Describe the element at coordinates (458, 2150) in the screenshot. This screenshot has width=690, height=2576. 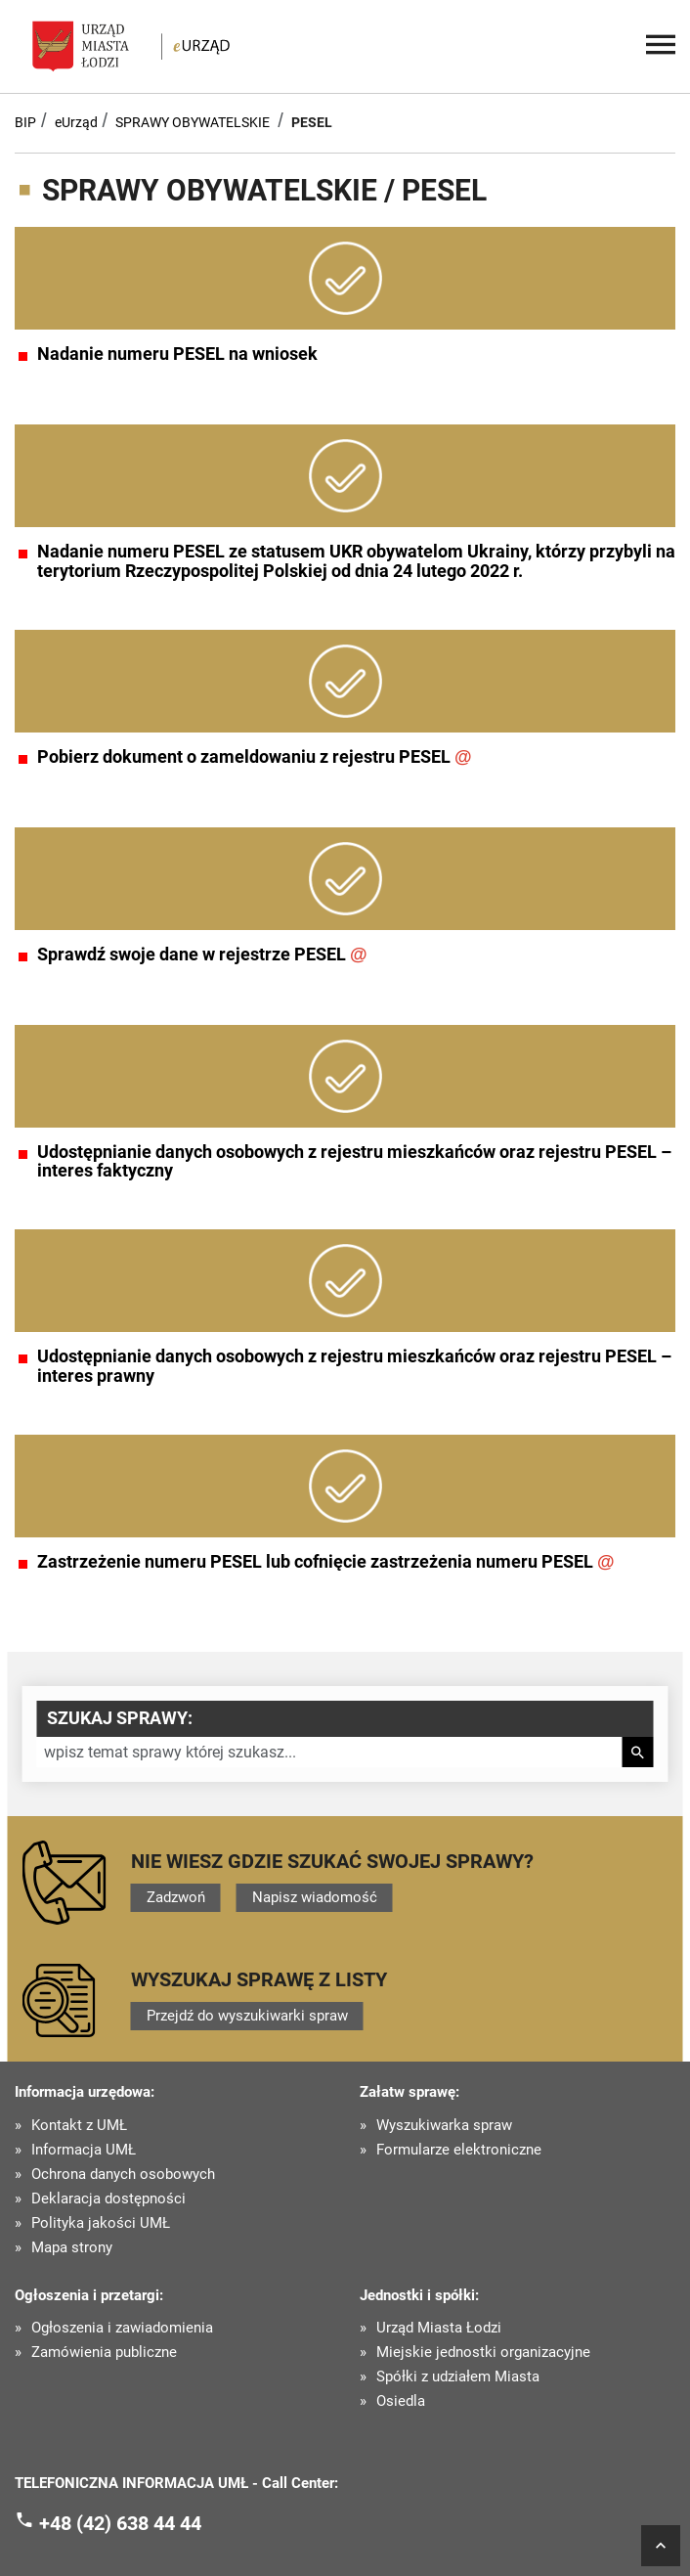
I see `Formularze elektroniczne` at that location.